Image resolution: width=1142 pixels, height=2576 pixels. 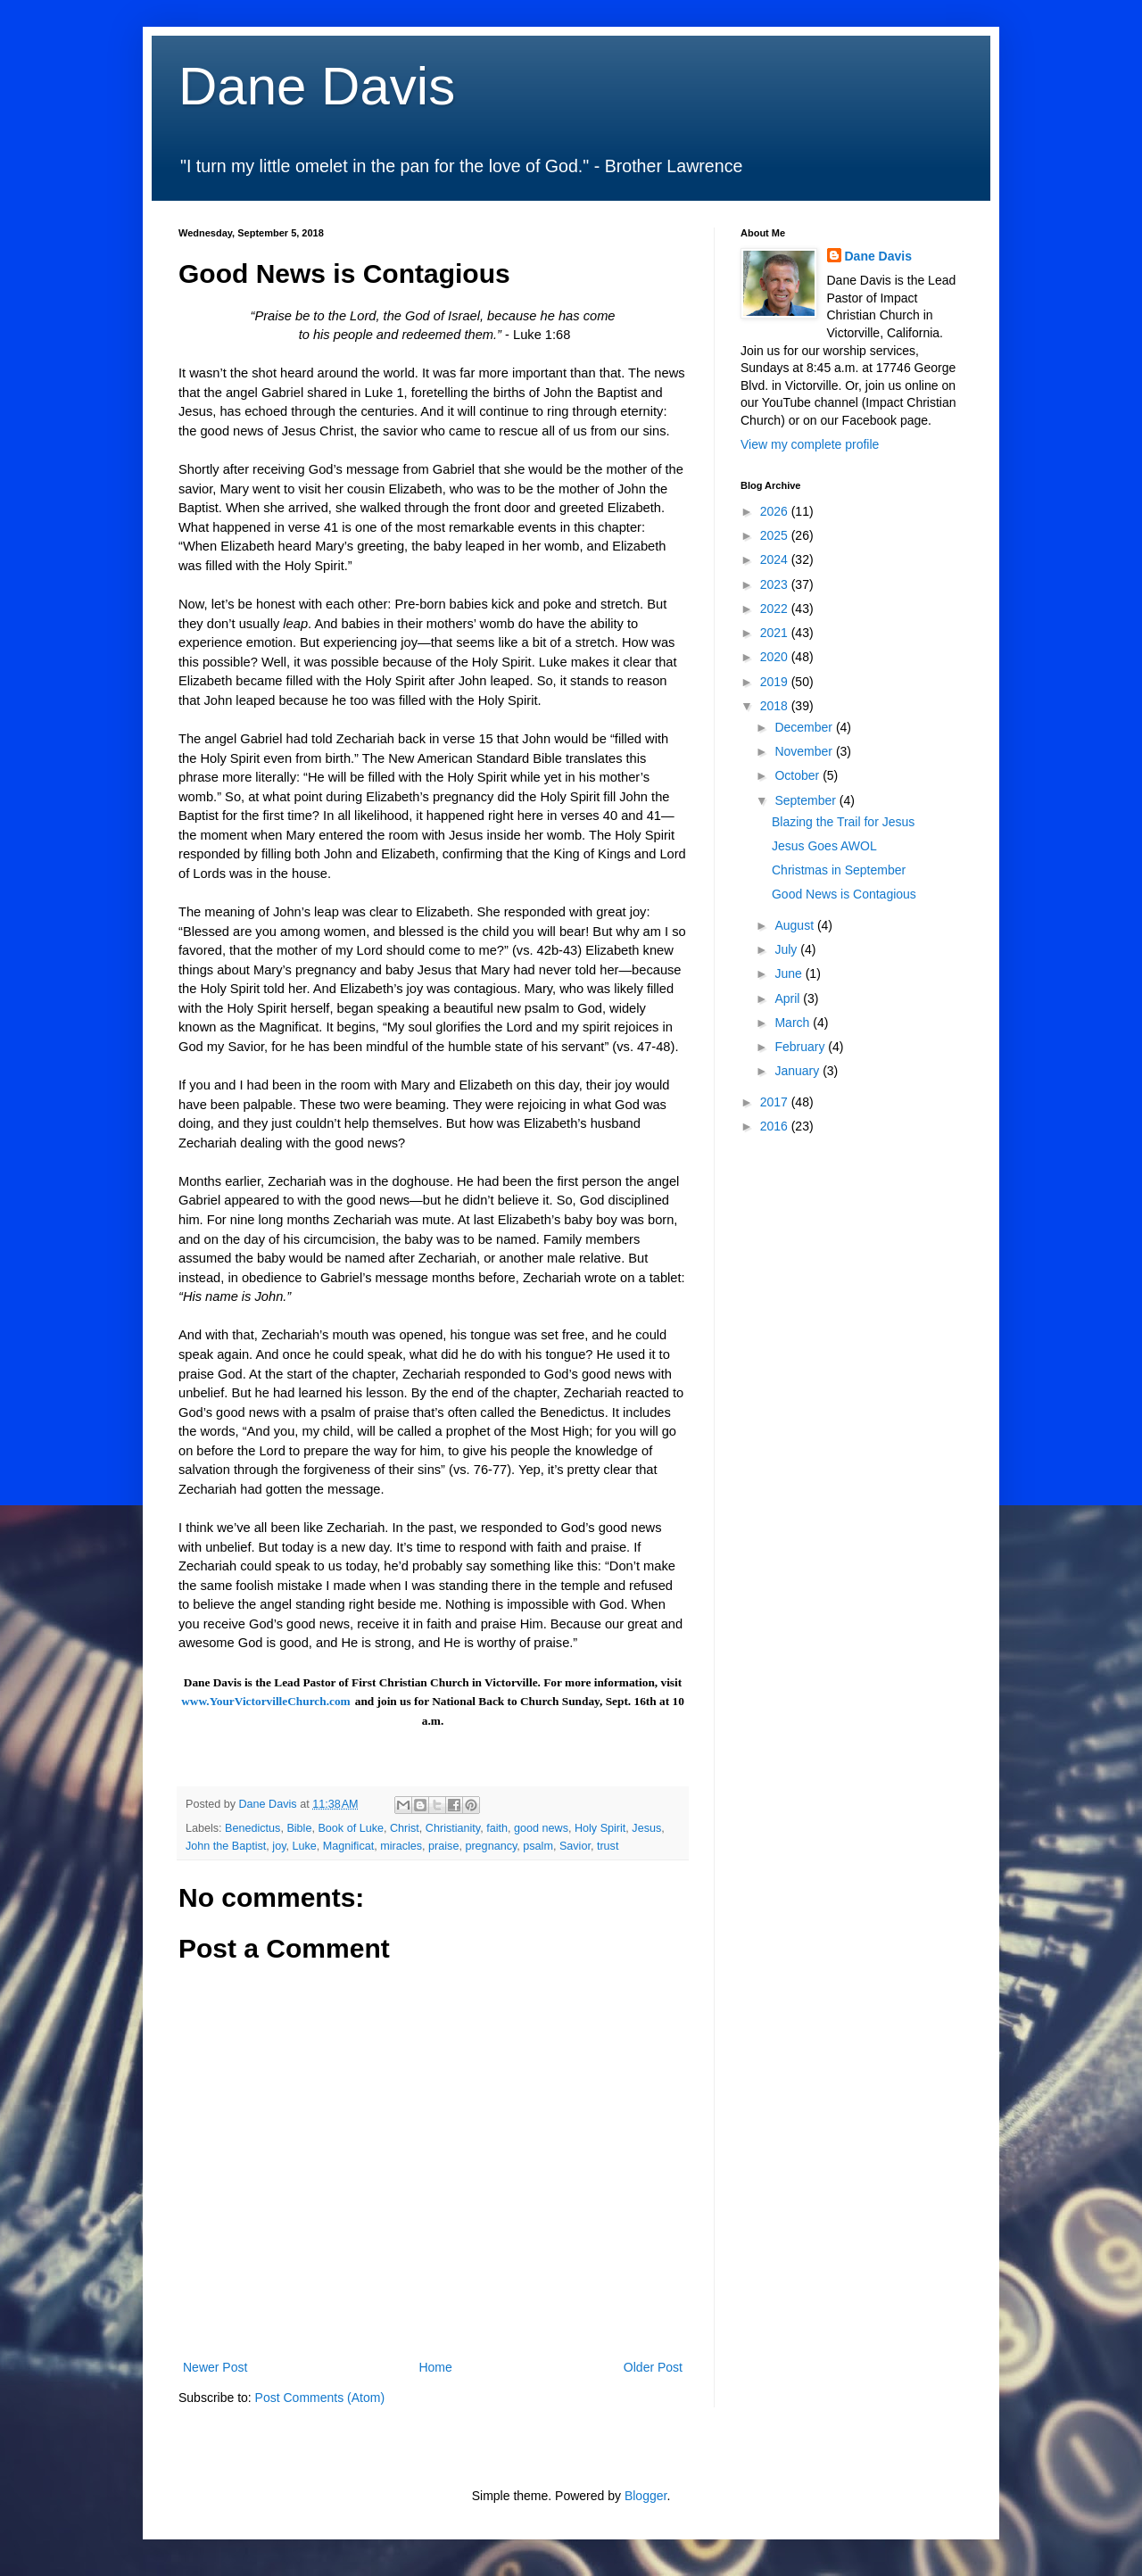 I want to click on 2024, so click(x=775, y=559).